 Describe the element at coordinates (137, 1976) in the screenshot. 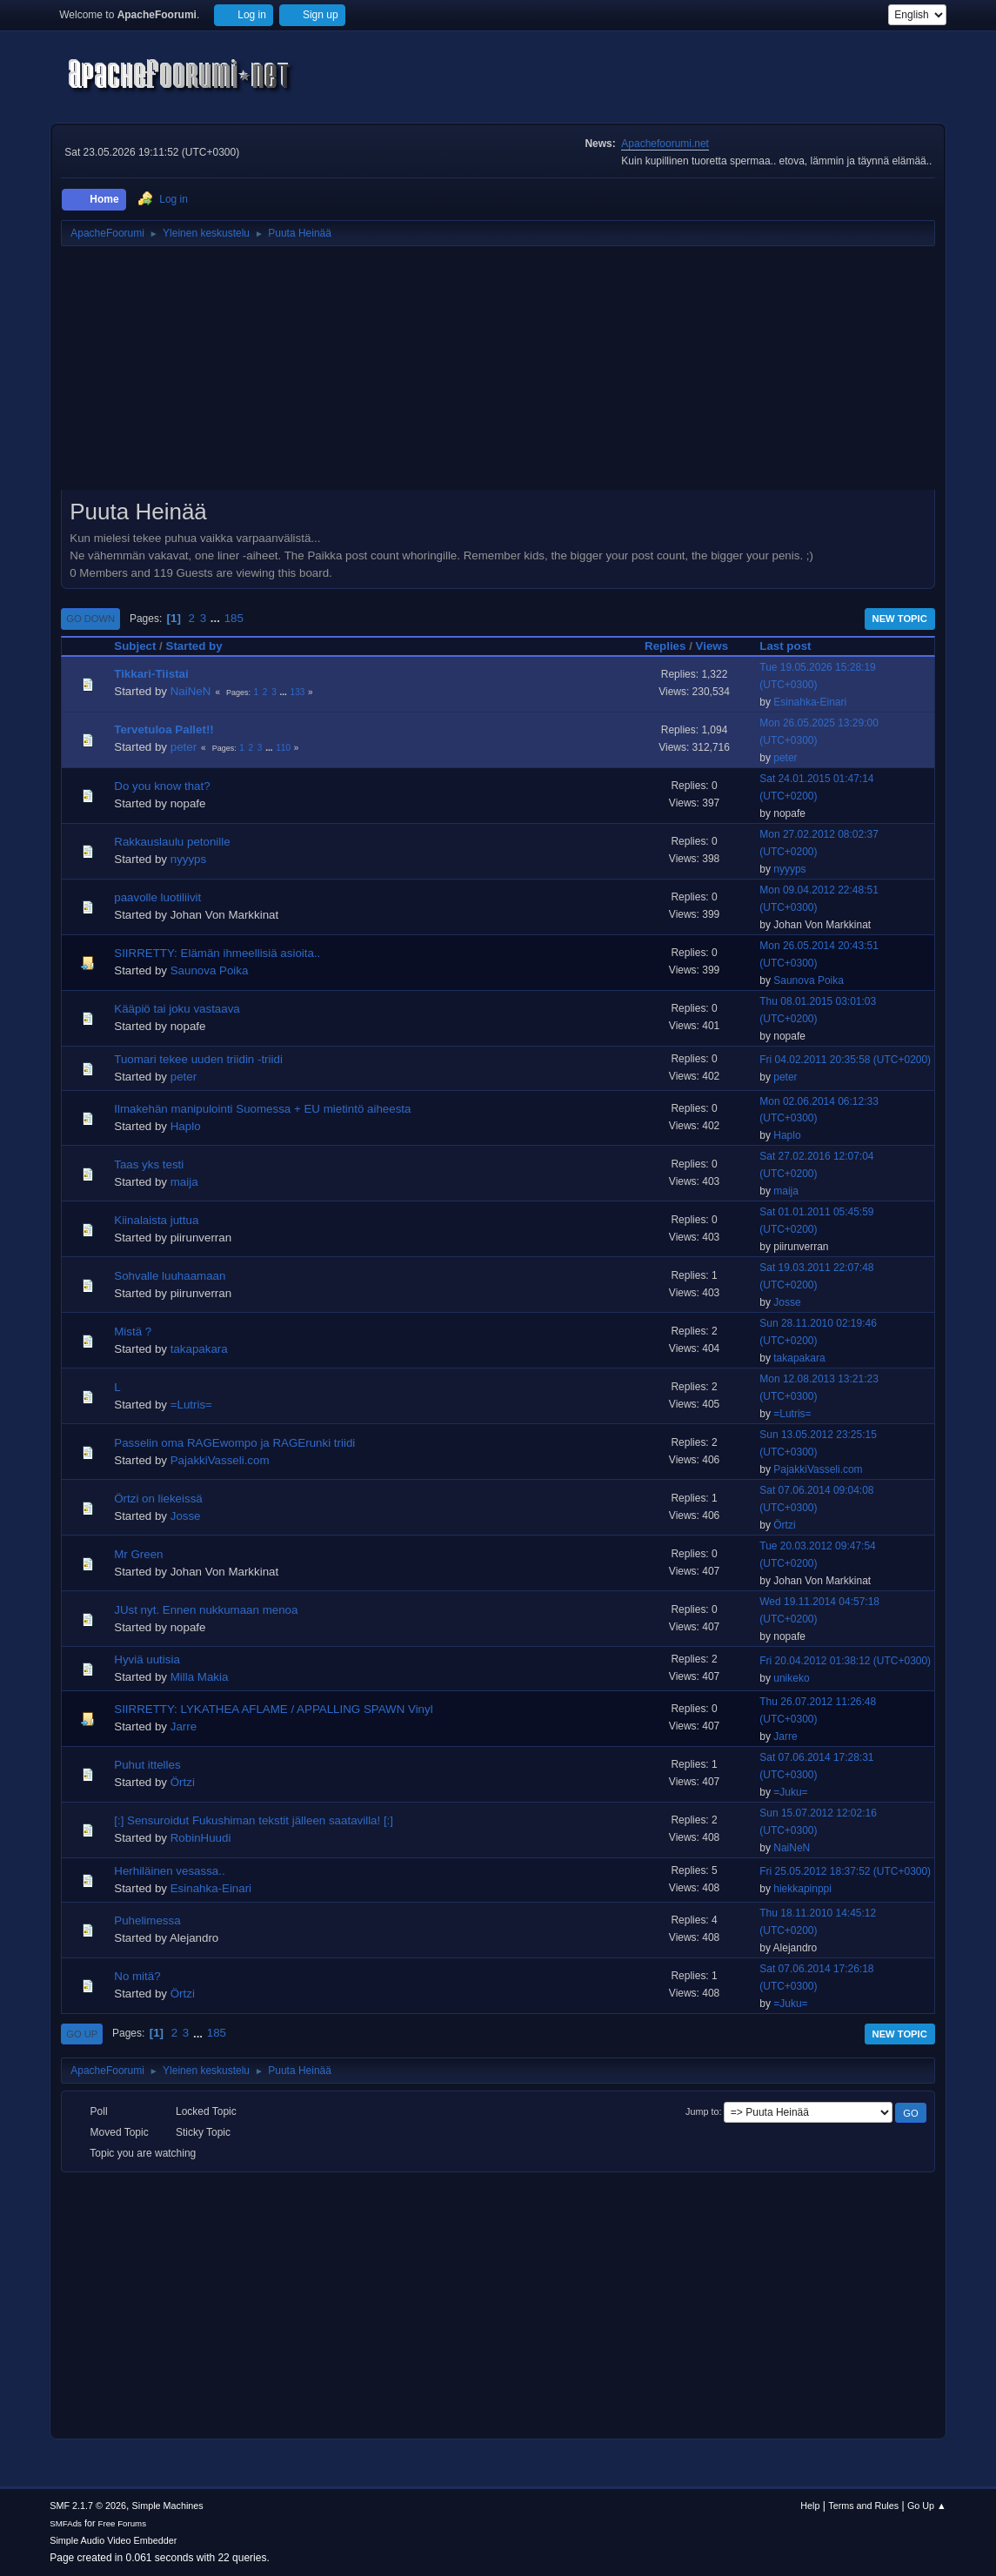

I see `No mitä?` at that location.